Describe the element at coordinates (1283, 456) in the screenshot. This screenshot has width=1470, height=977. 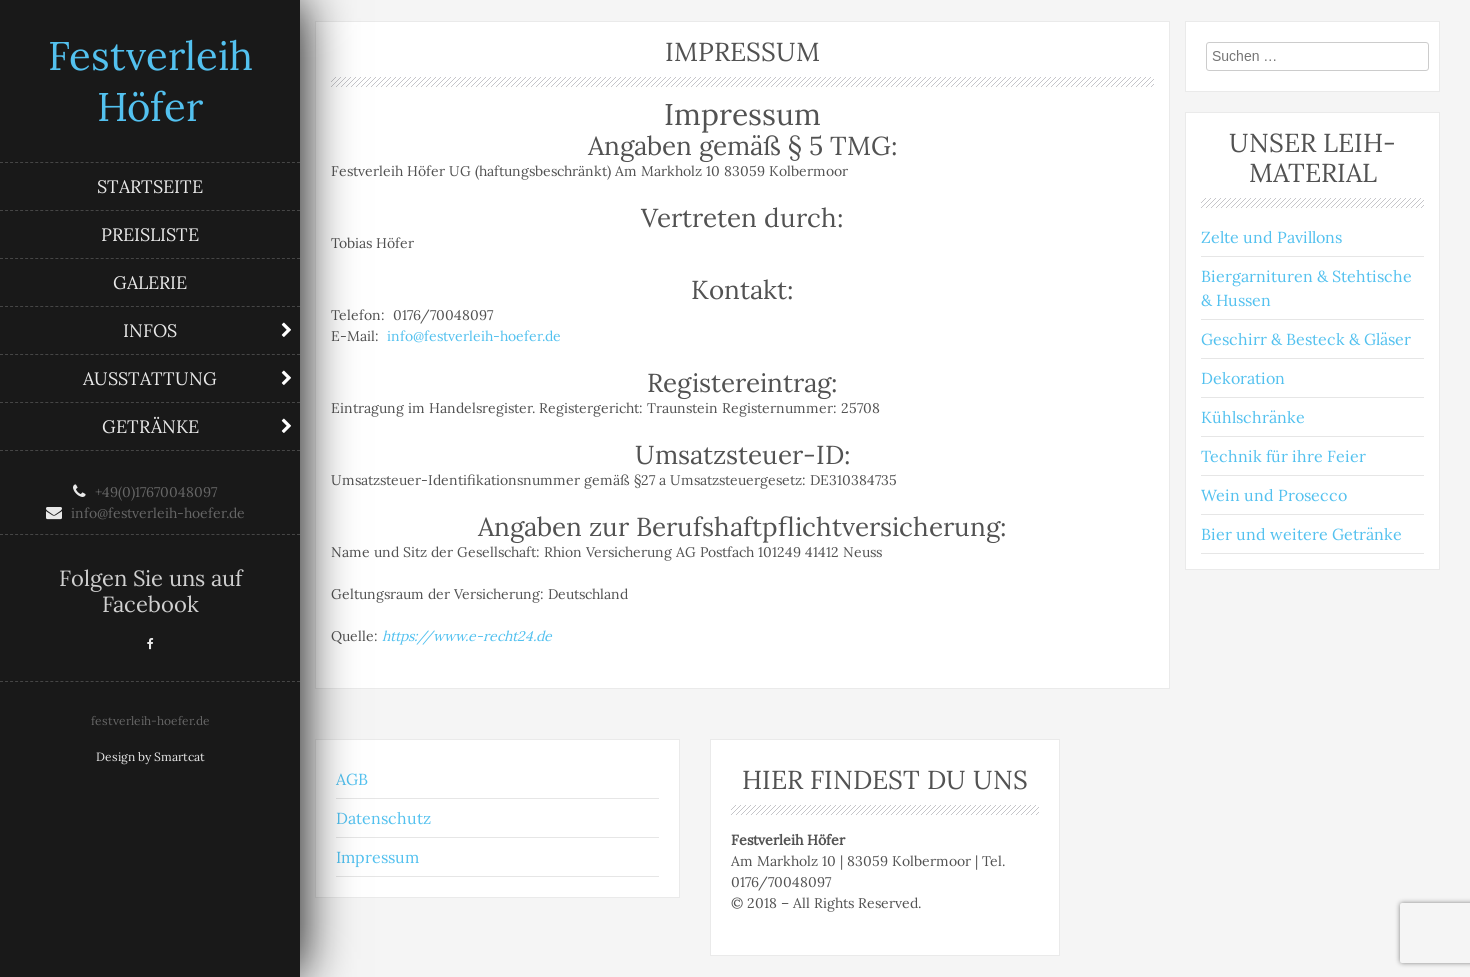
I see `Technik für ihre Feier` at that location.